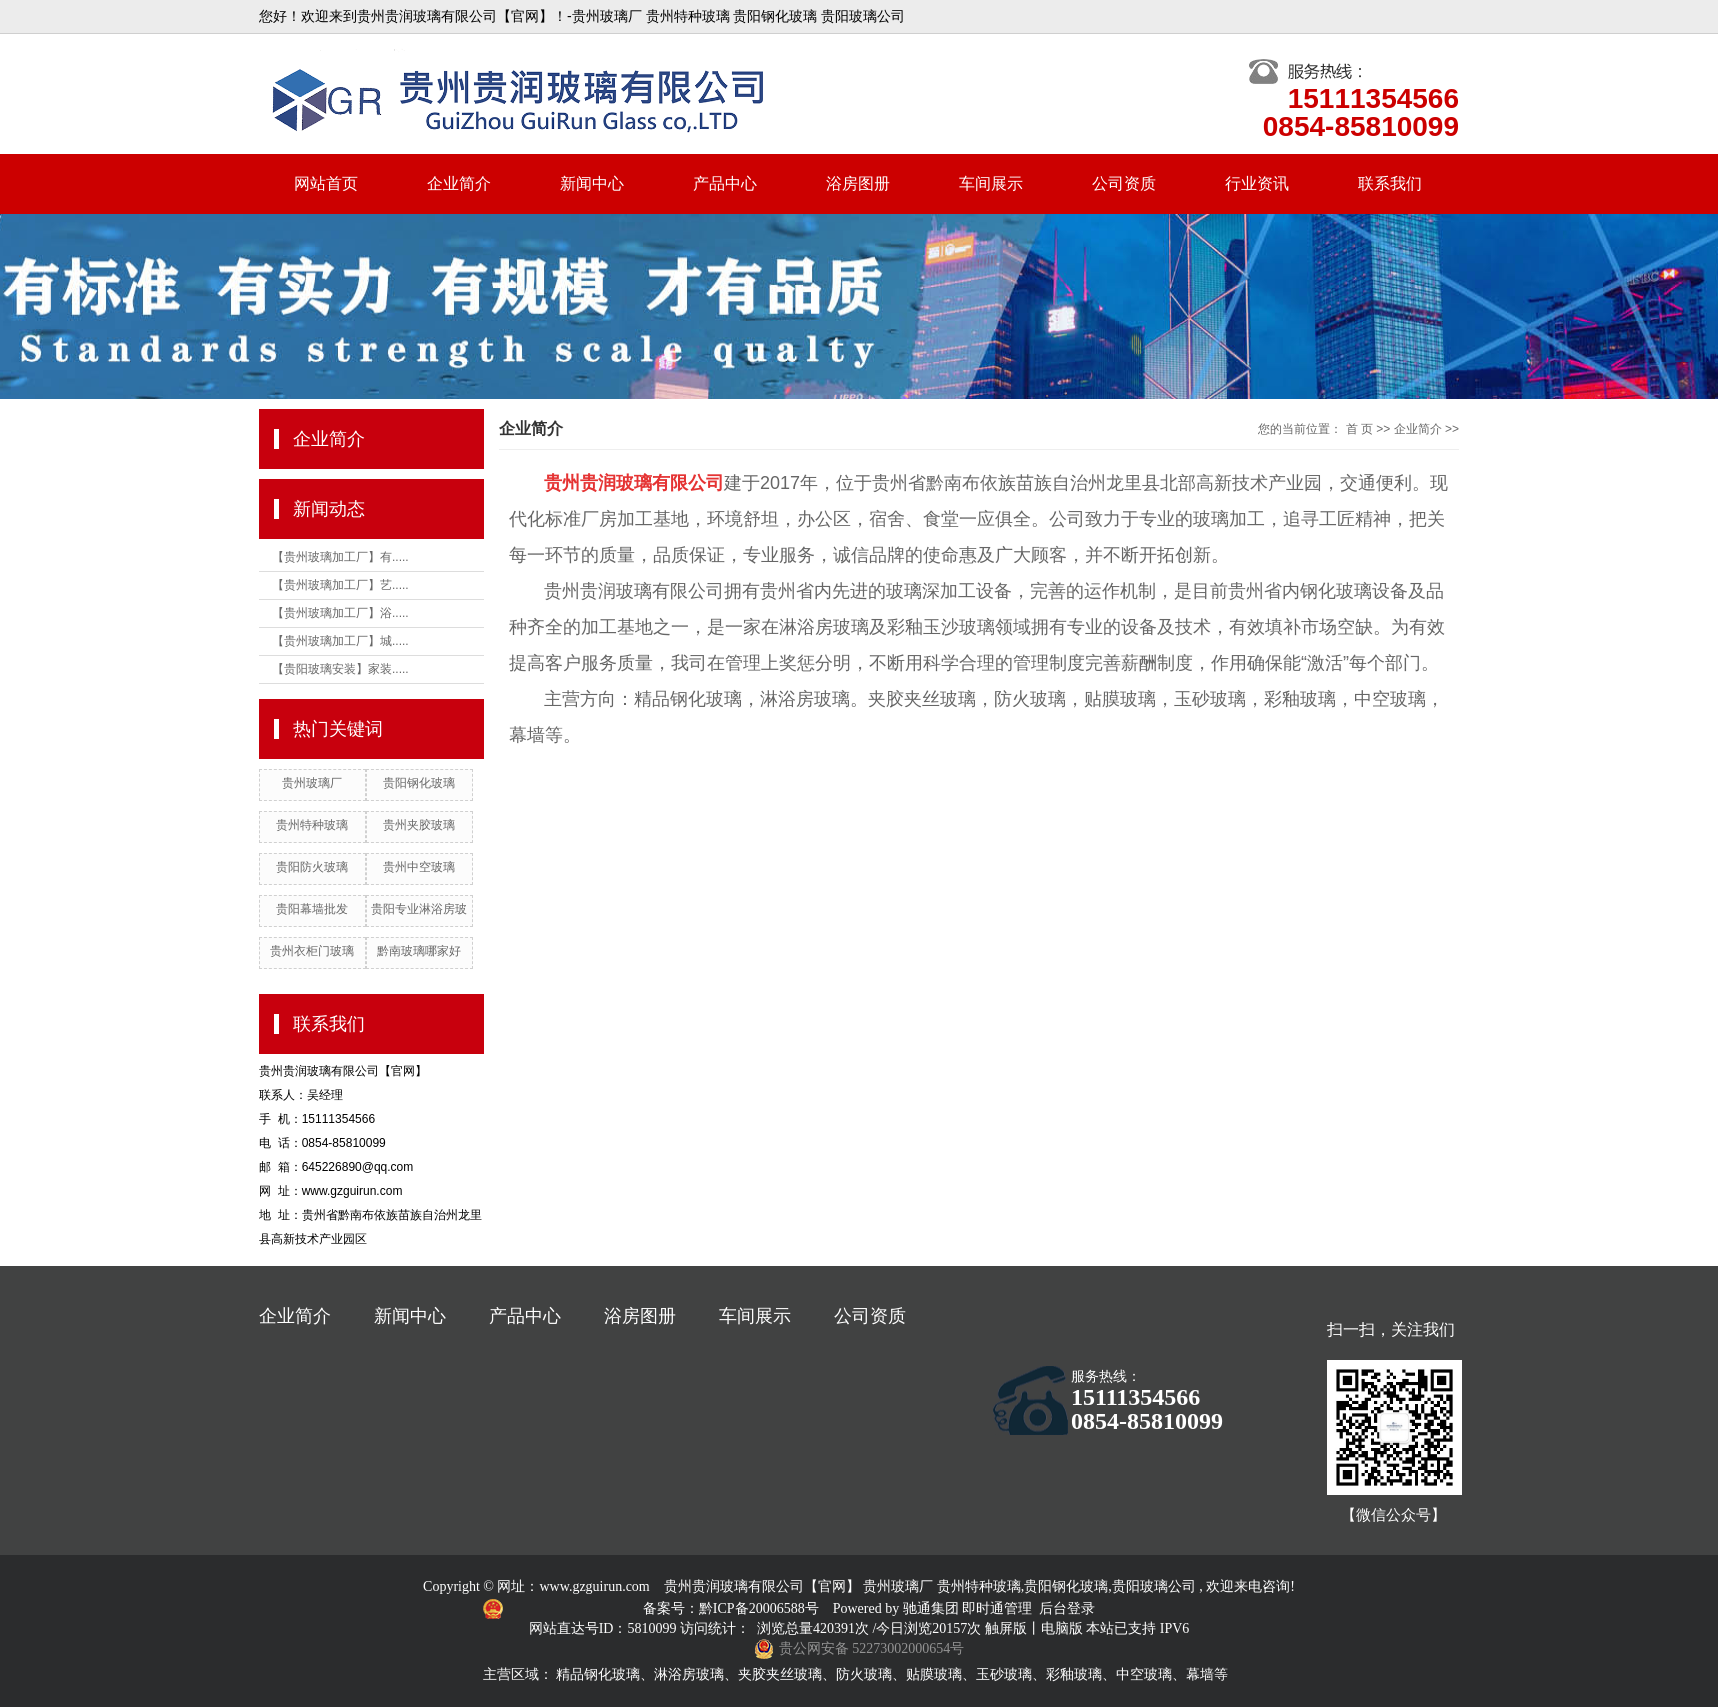  Describe the element at coordinates (592, 183) in the screenshot. I see `新闻中心` at that location.